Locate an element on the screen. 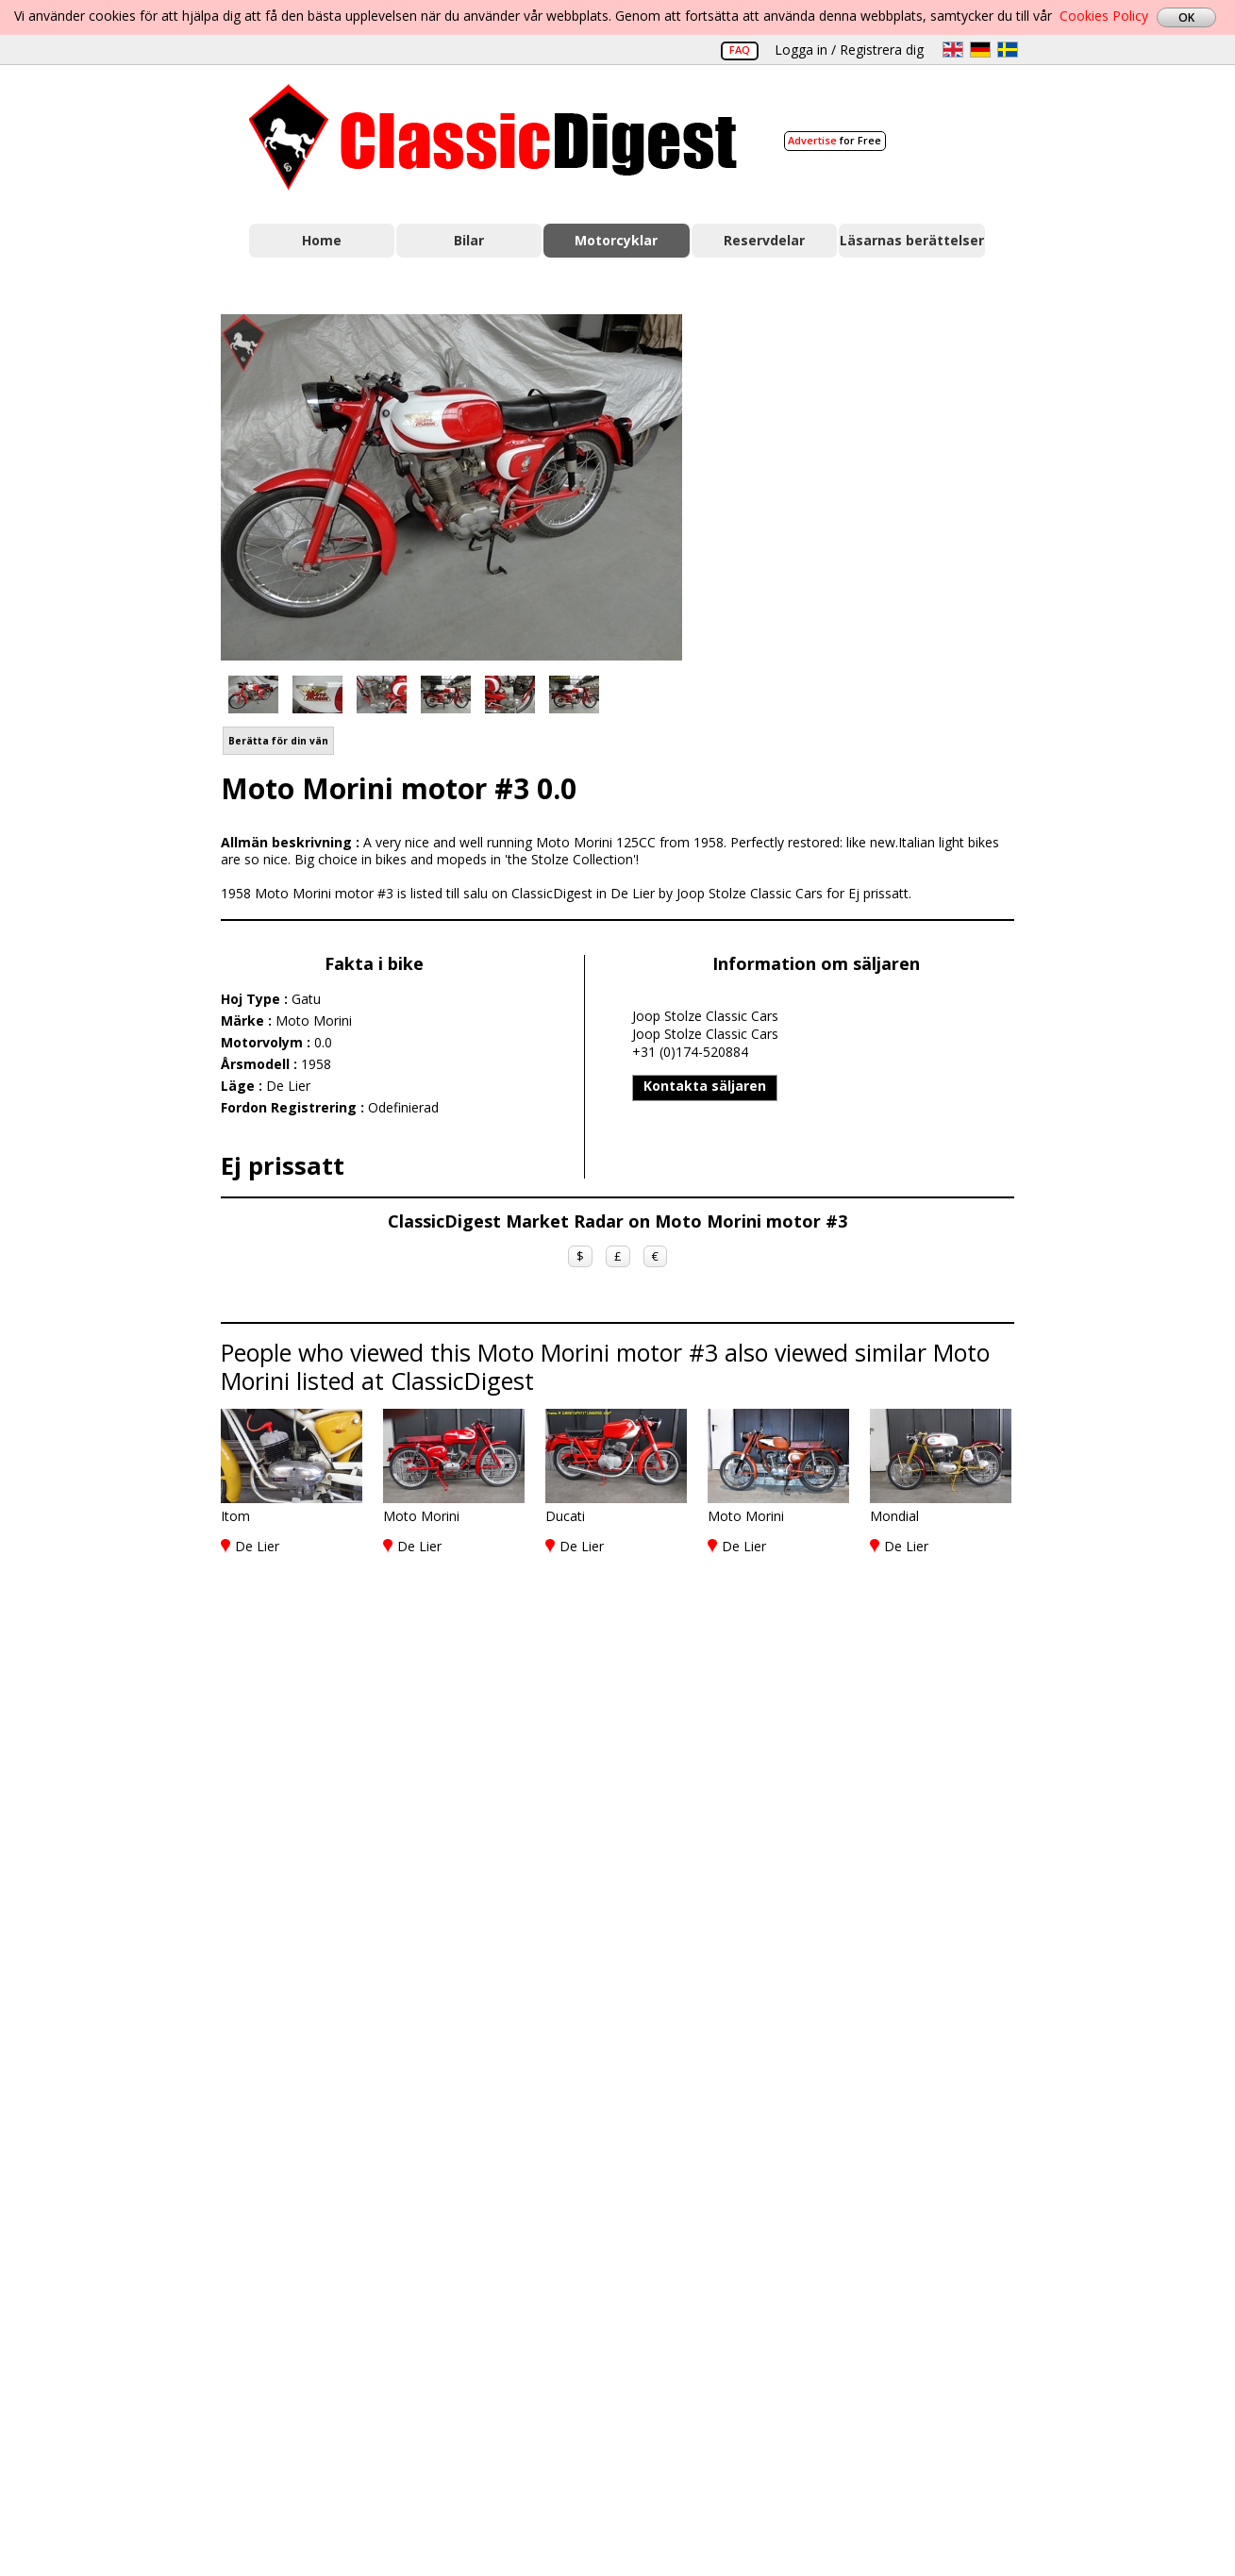 This screenshot has width=1235, height=2576. Läsarnas berättelser is located at coordinates (912, 240).